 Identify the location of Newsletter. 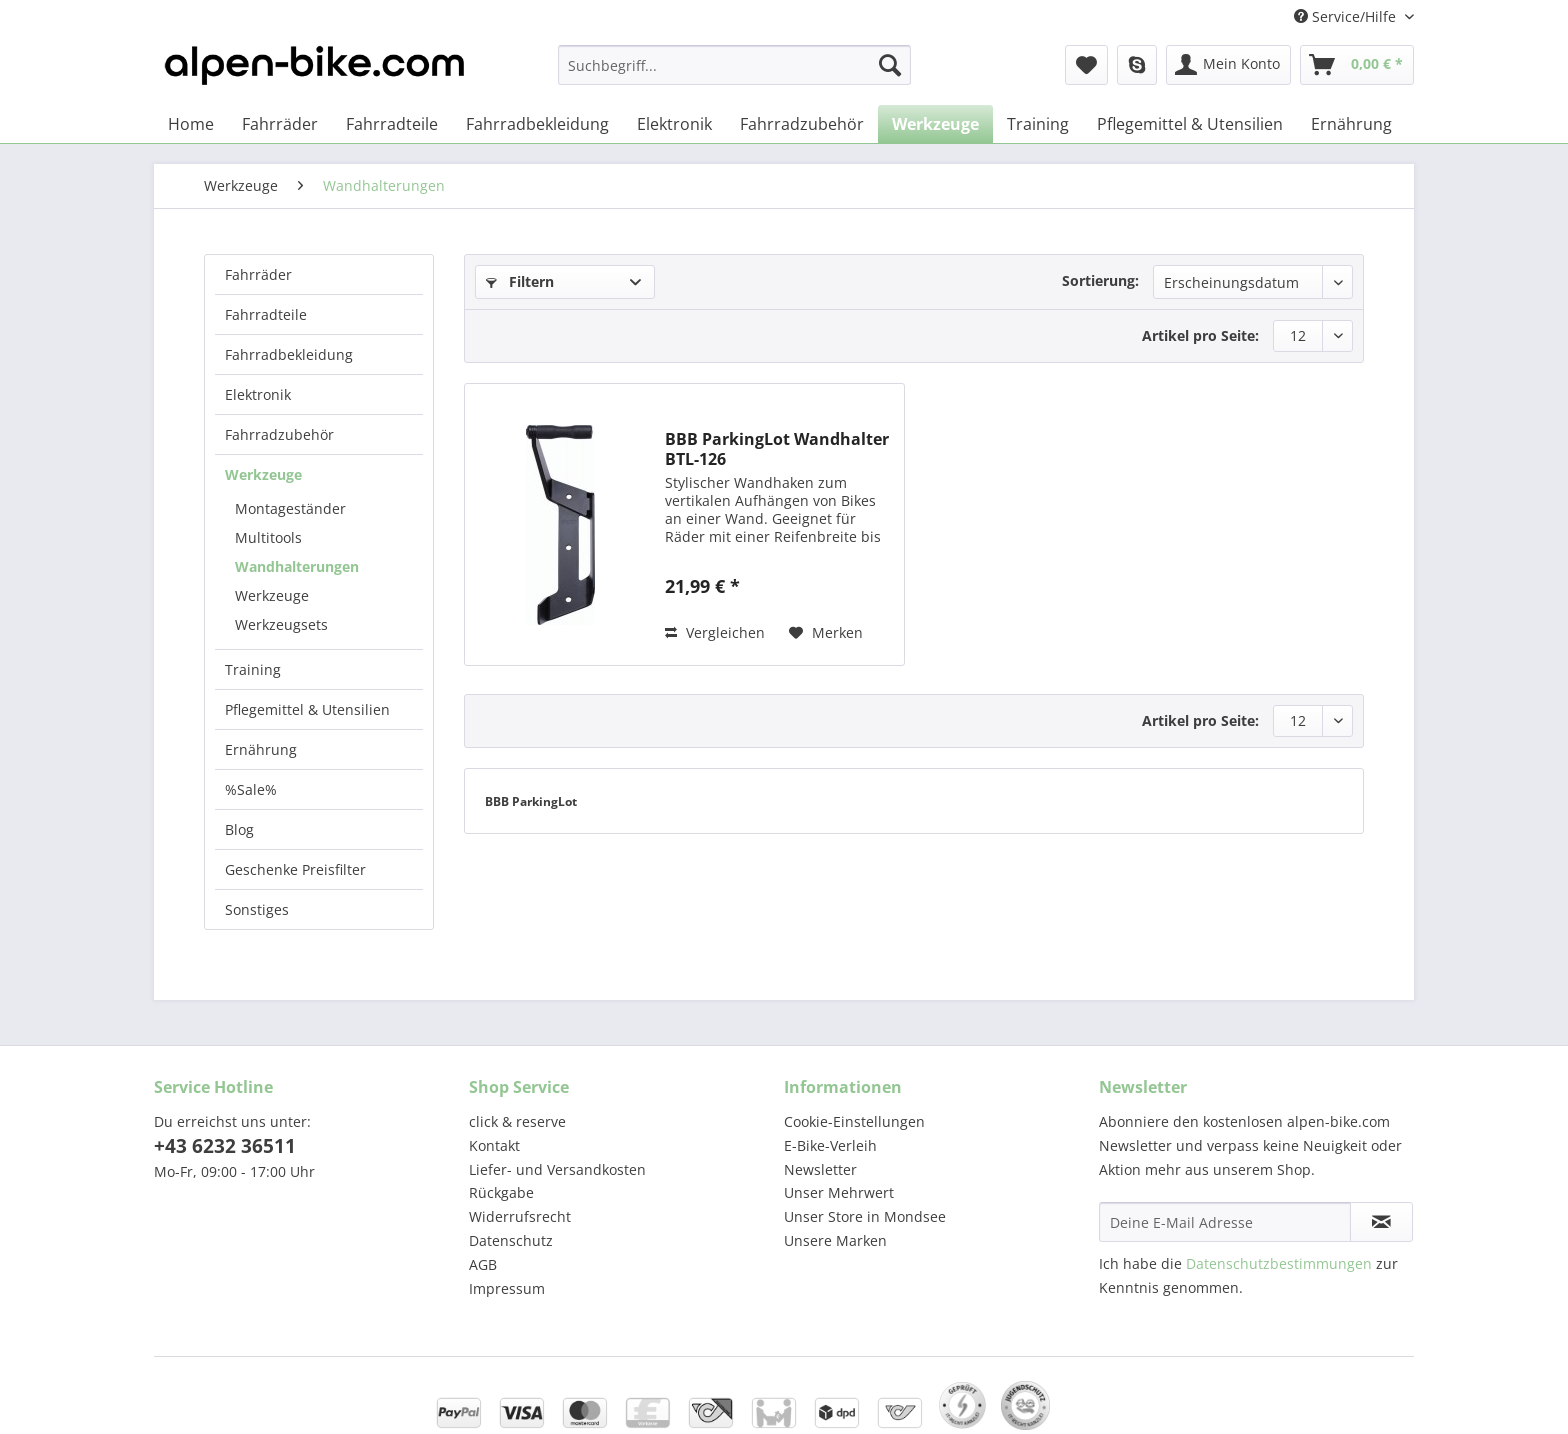
(820, 1169).